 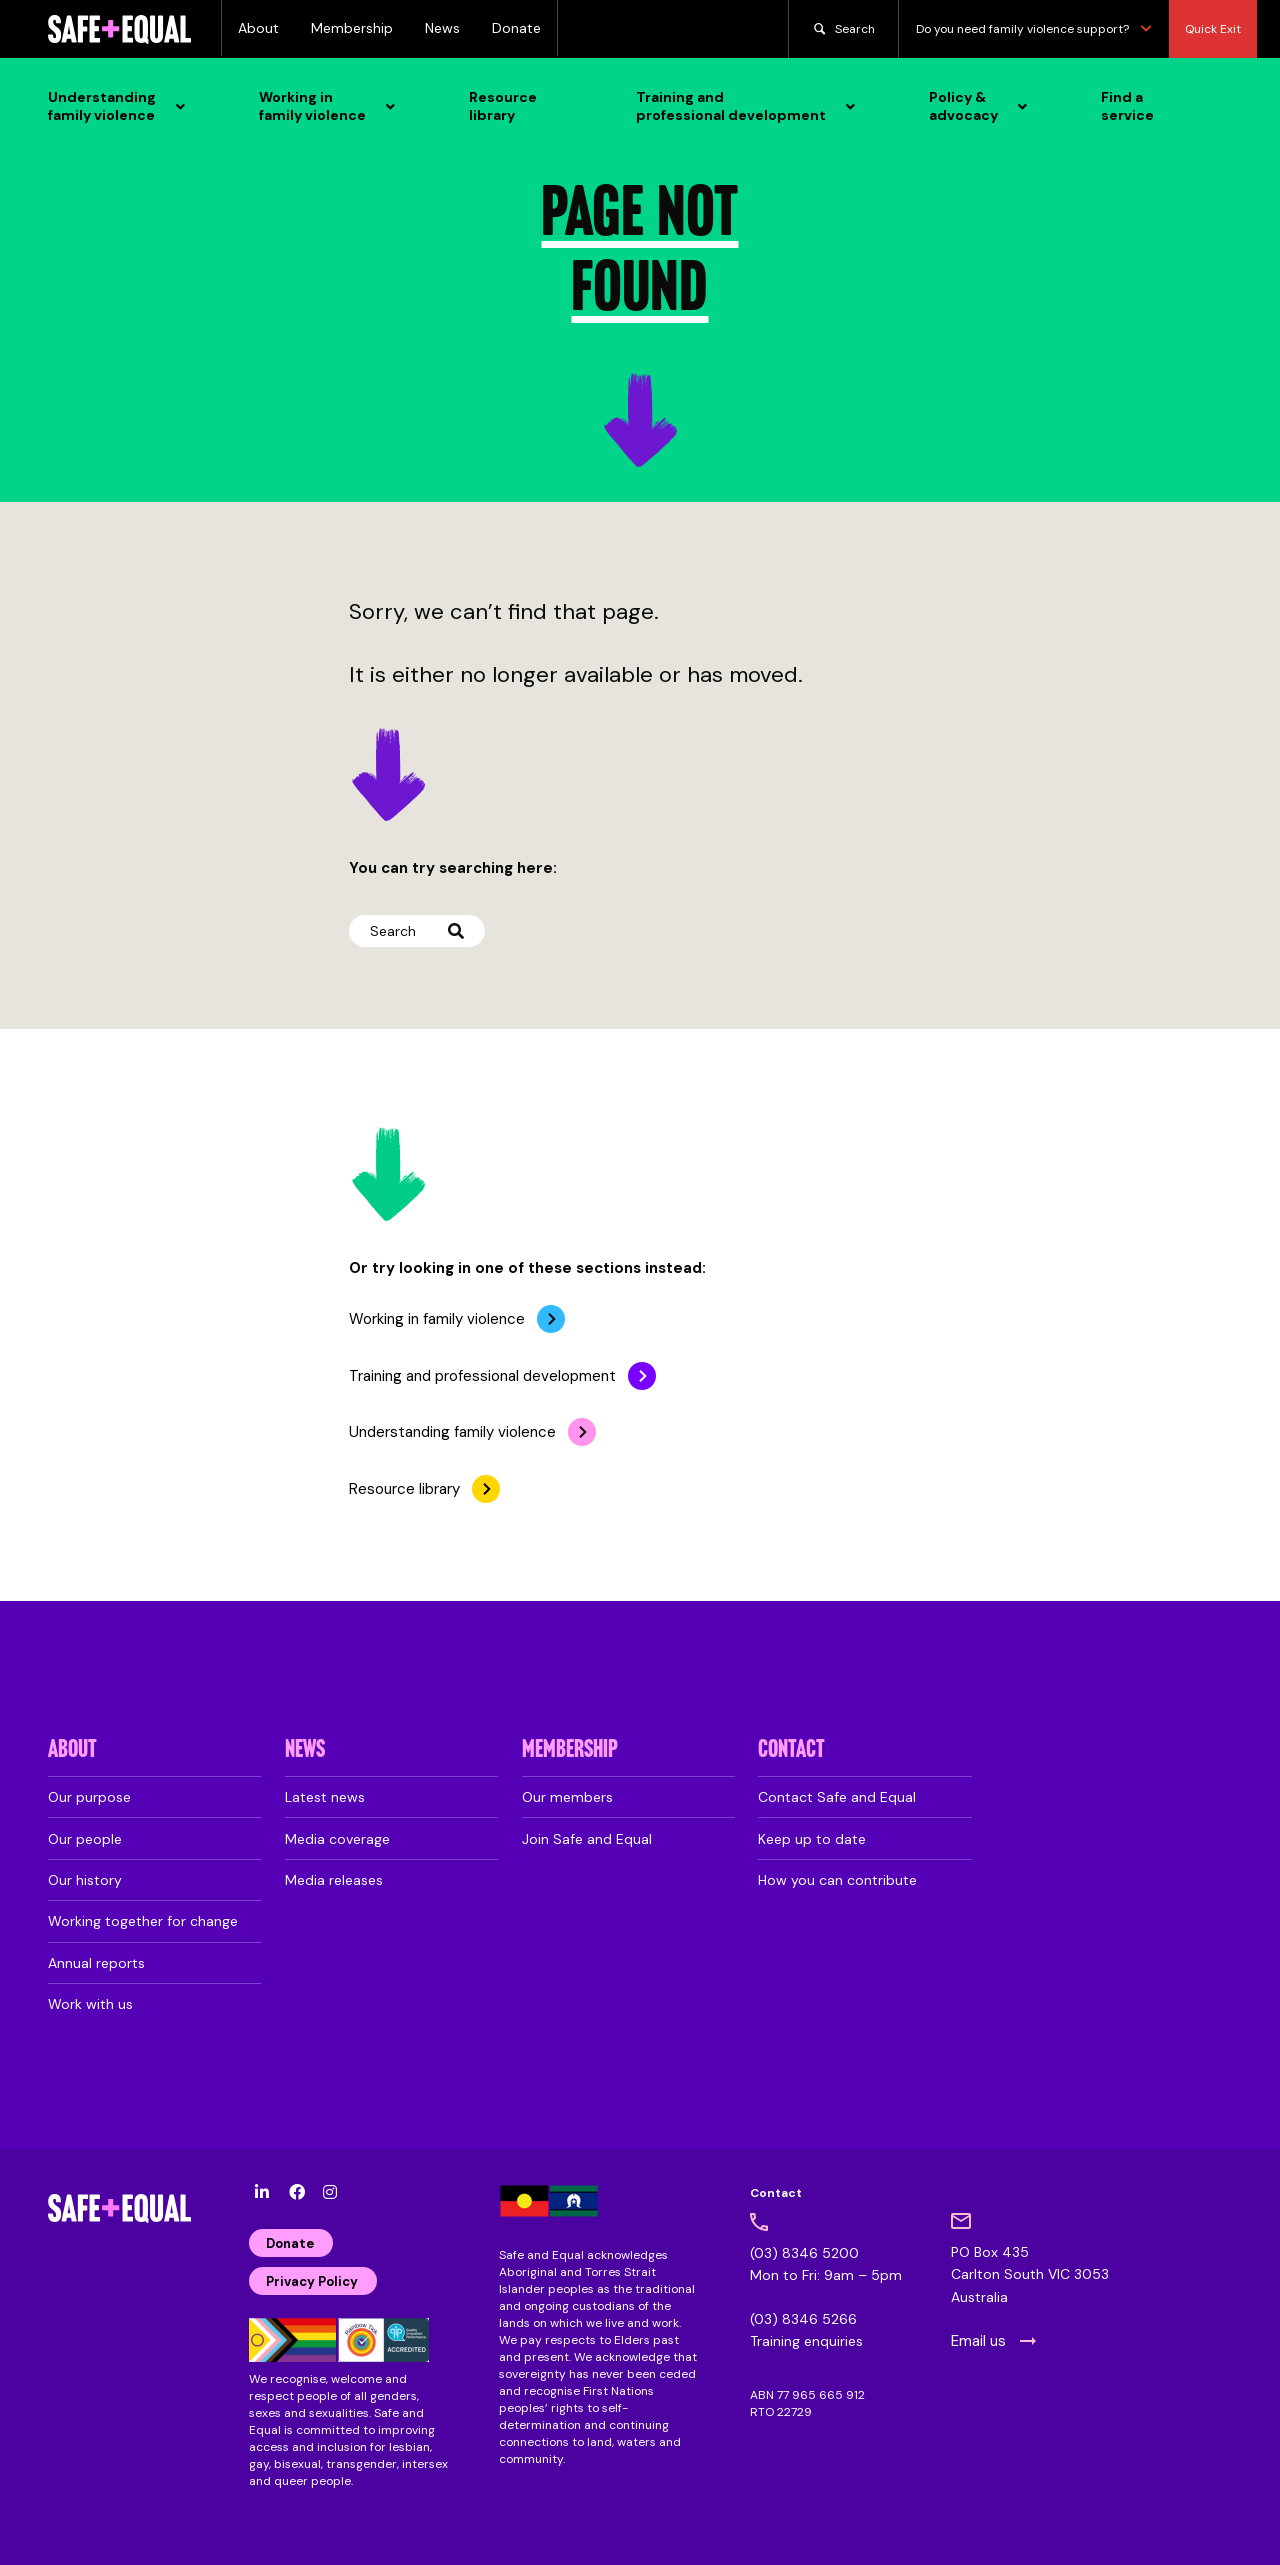 What do you see at coordinates (978, 2341) in the screenshot?
I see `Email us` at bounding box center [978, 2341].